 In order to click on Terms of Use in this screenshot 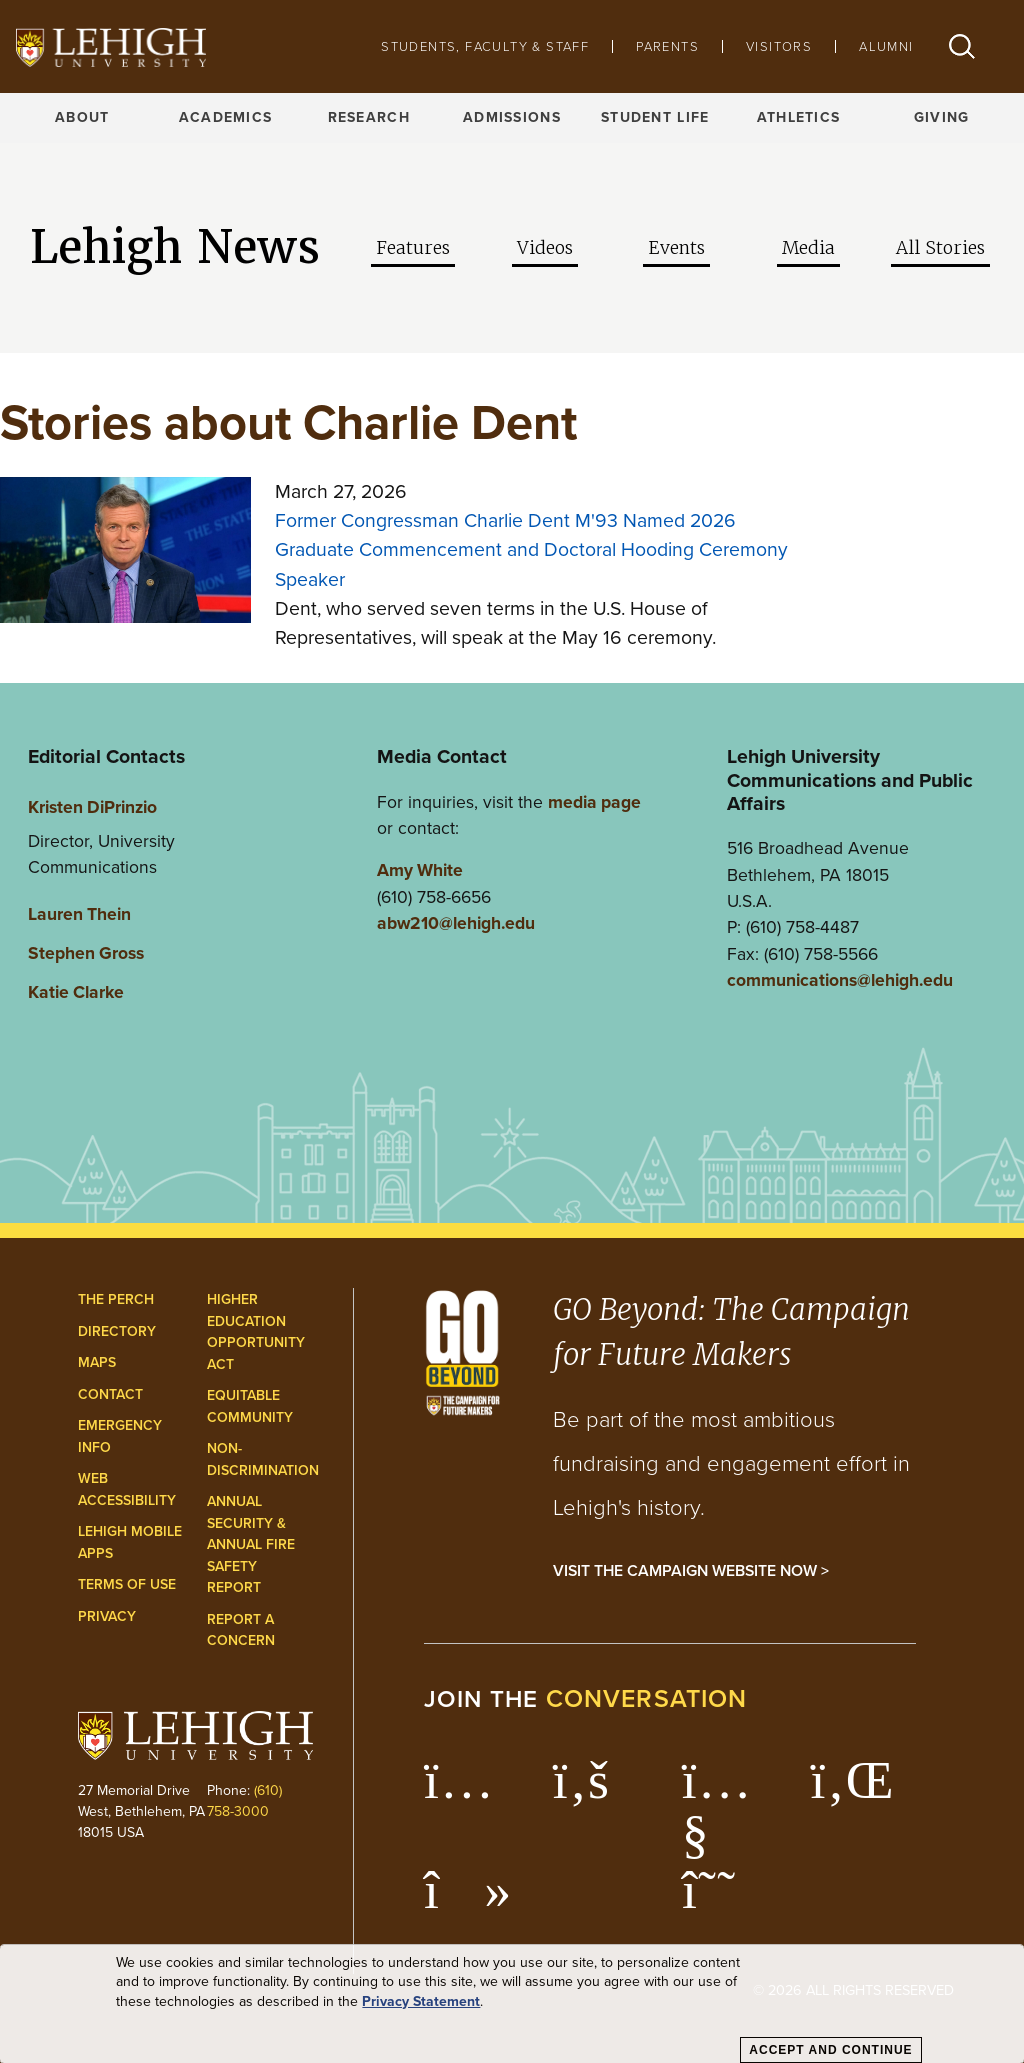, I will do `click(127, 1584)`.